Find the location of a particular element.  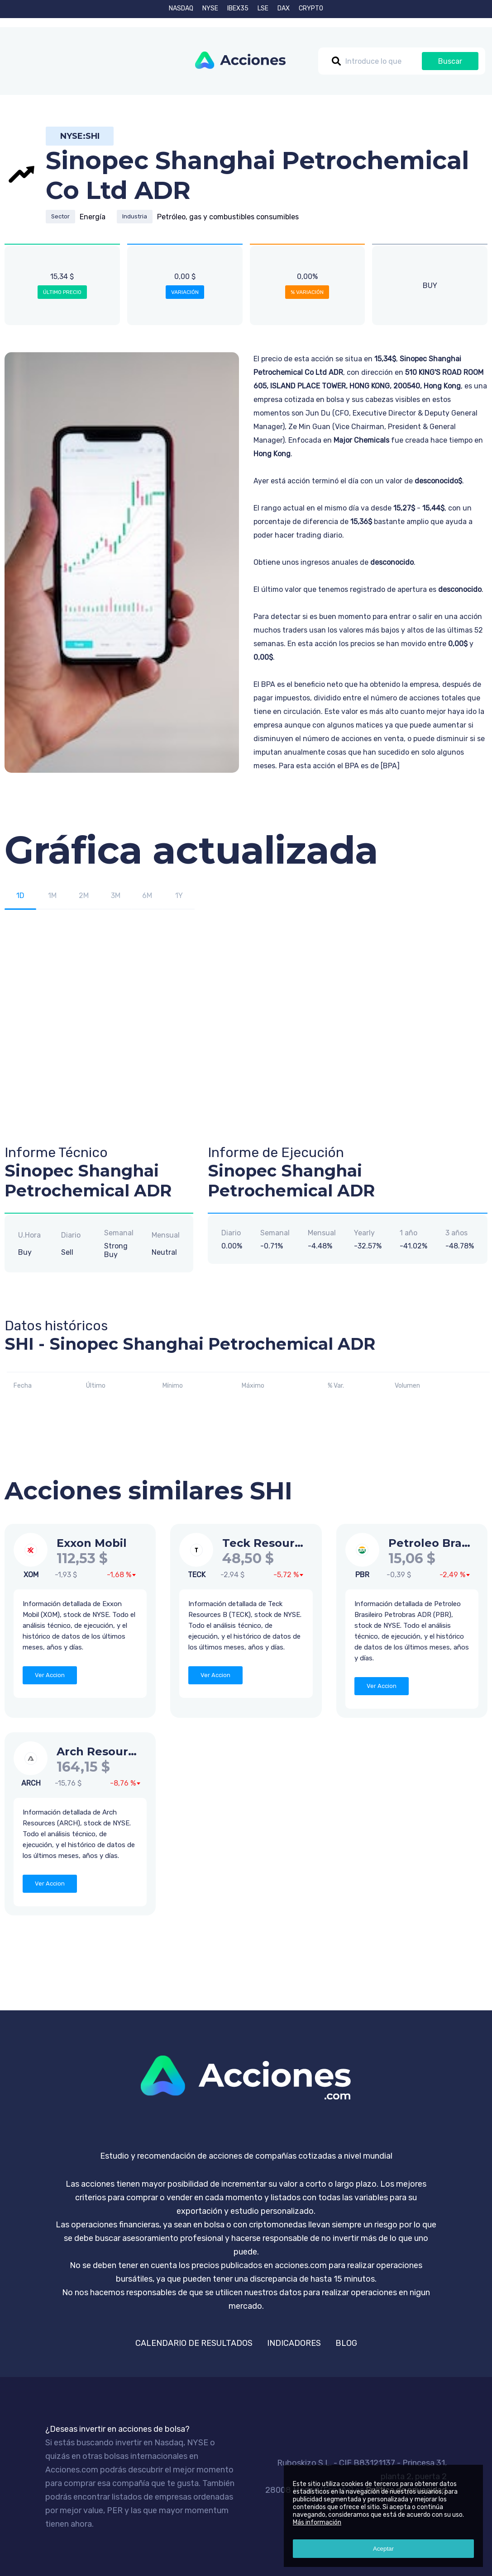

CALENDARIO DE RESULTADOS is located at coordinates (194, 2343).